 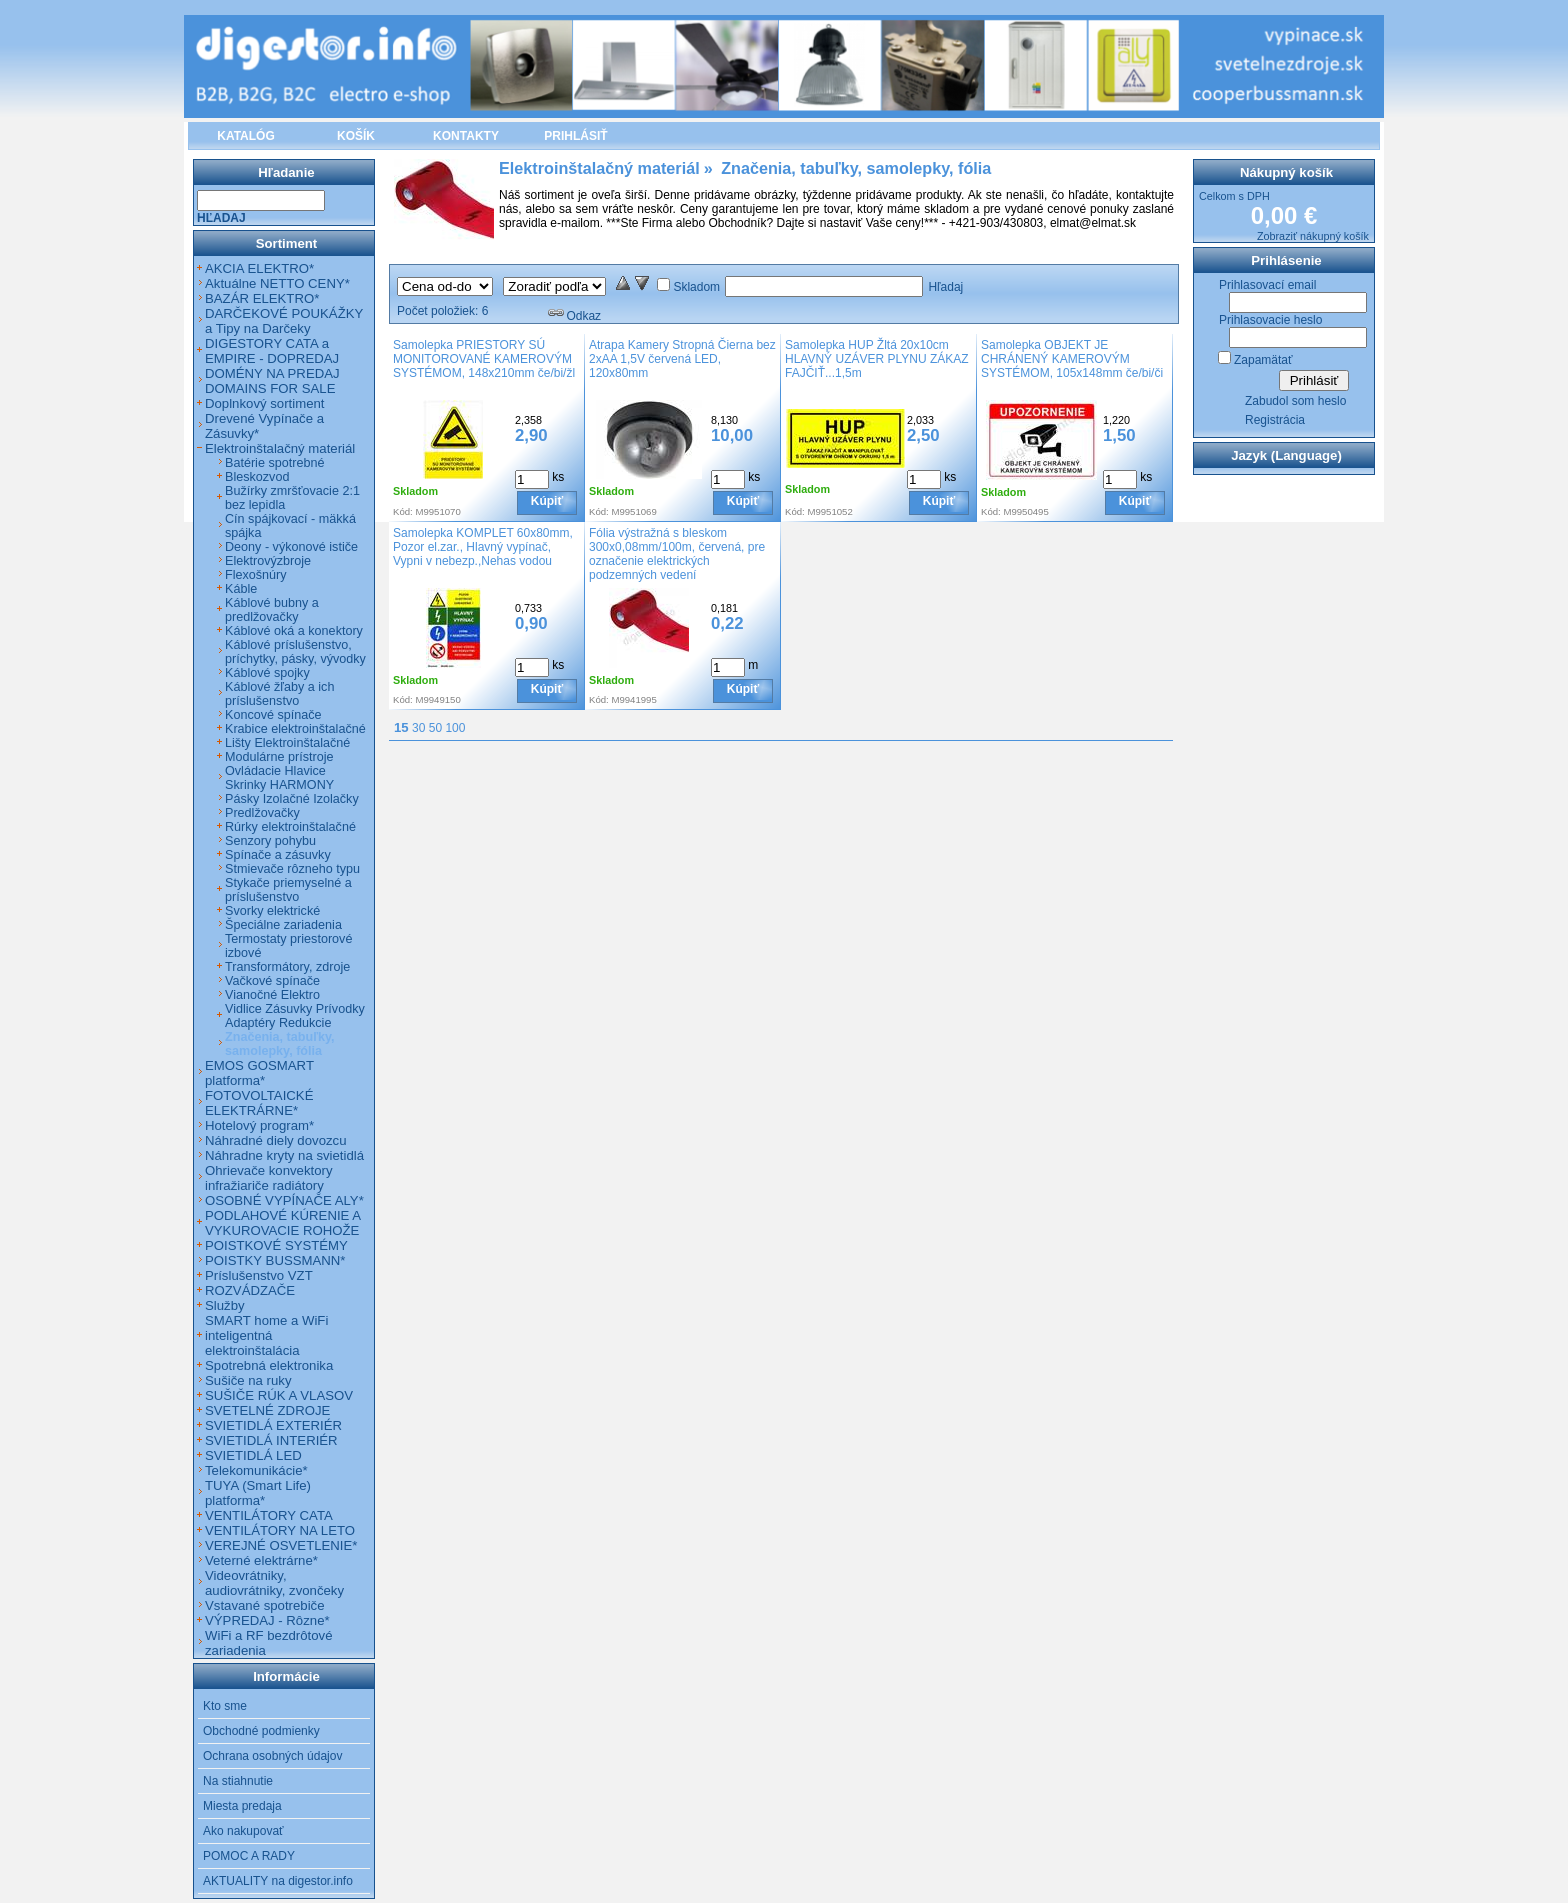 I want to click on Lišty Elektroinštalačné, so click(x=287, y=743).